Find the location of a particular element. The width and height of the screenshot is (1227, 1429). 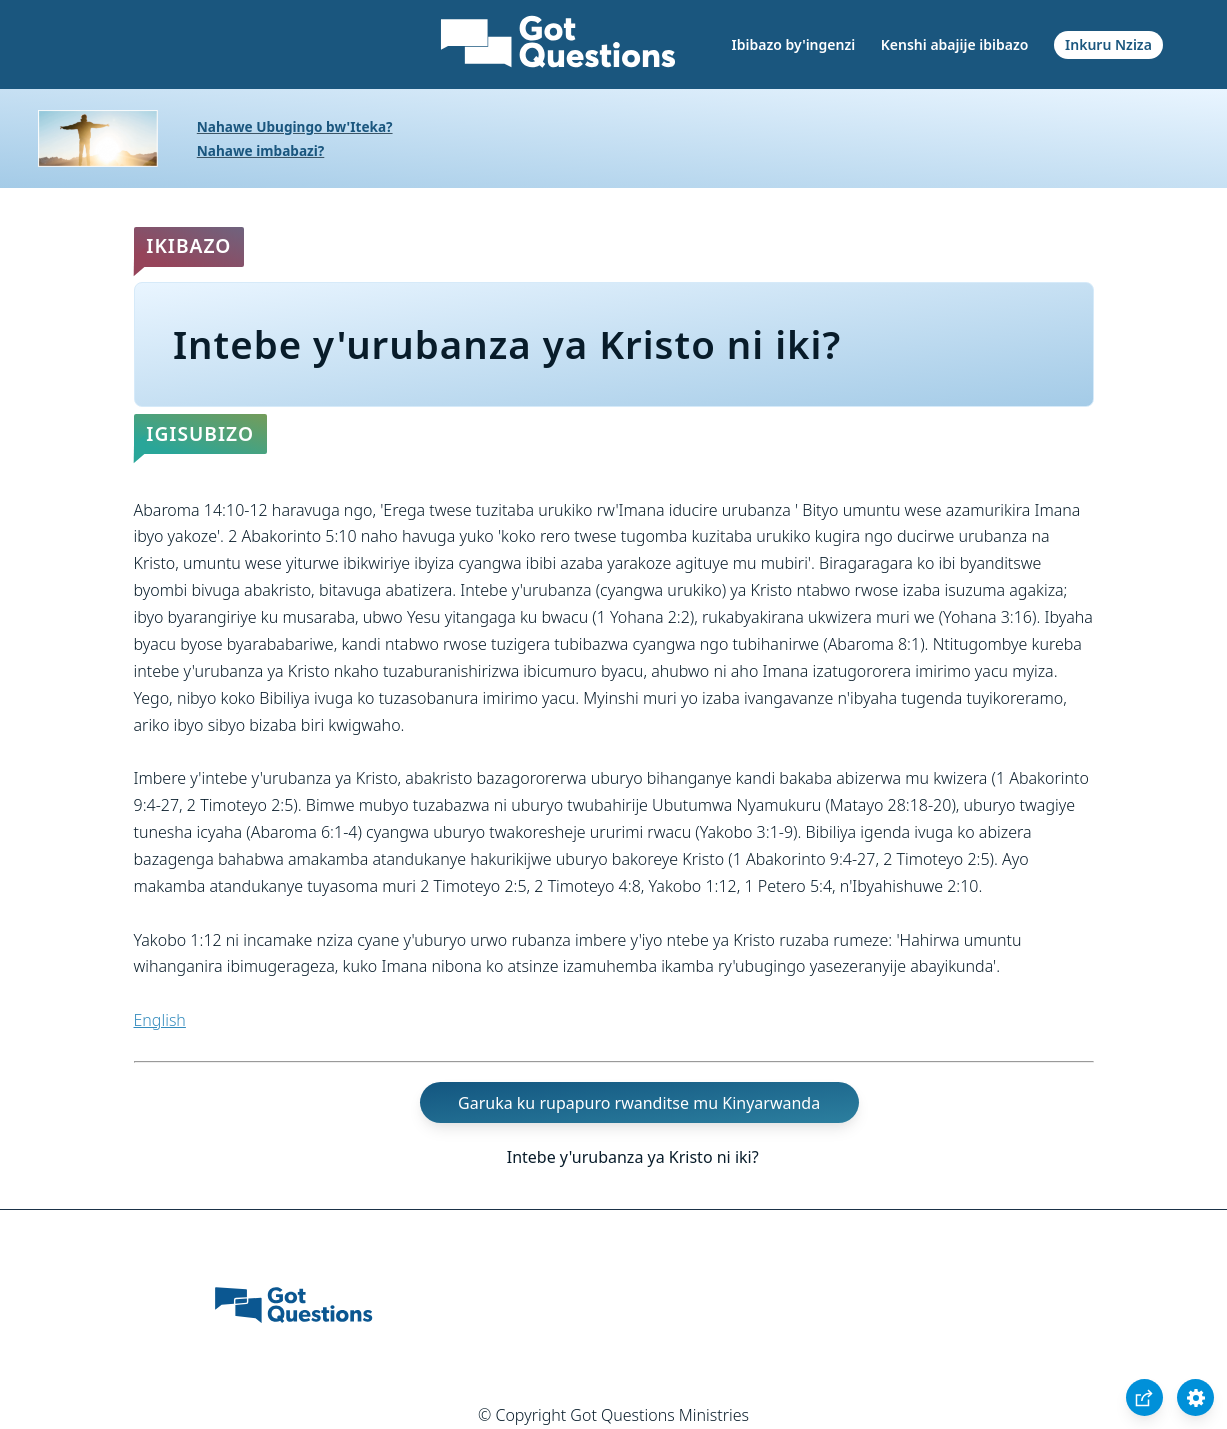

Inkuru Nziza is located at coordinates (1108, 44).